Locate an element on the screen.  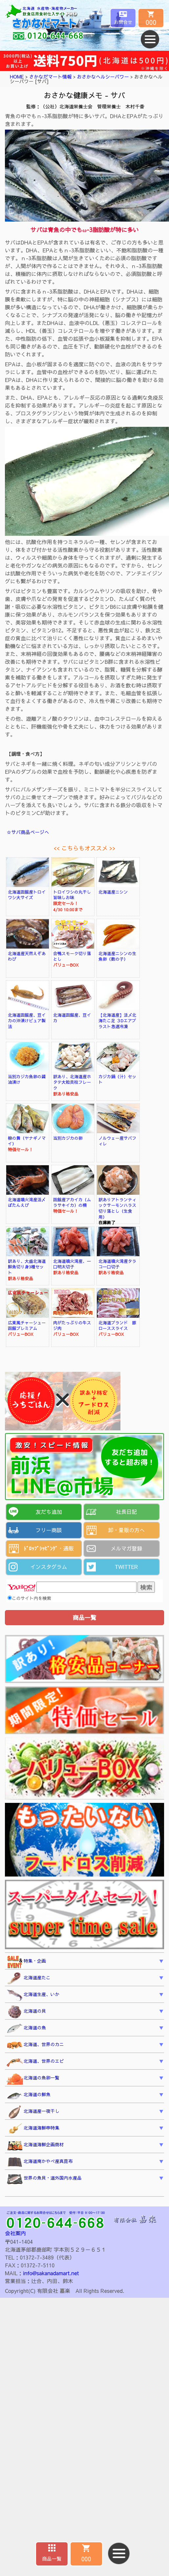
☆サバ商品ページへ is located at coordinates (28, 832).